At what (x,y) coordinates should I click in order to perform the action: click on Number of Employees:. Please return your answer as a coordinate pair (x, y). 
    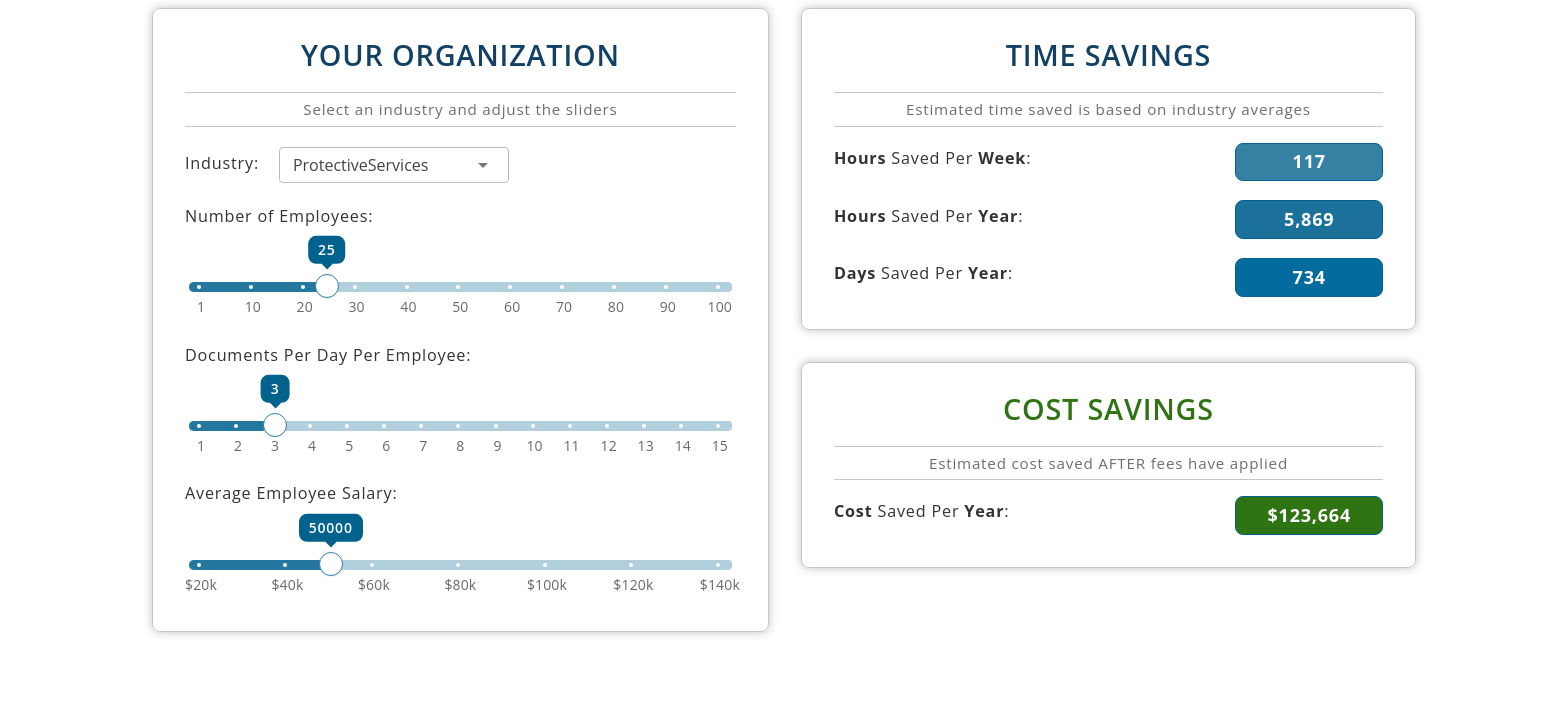
    Looking at the image, I should click on (279, 216).